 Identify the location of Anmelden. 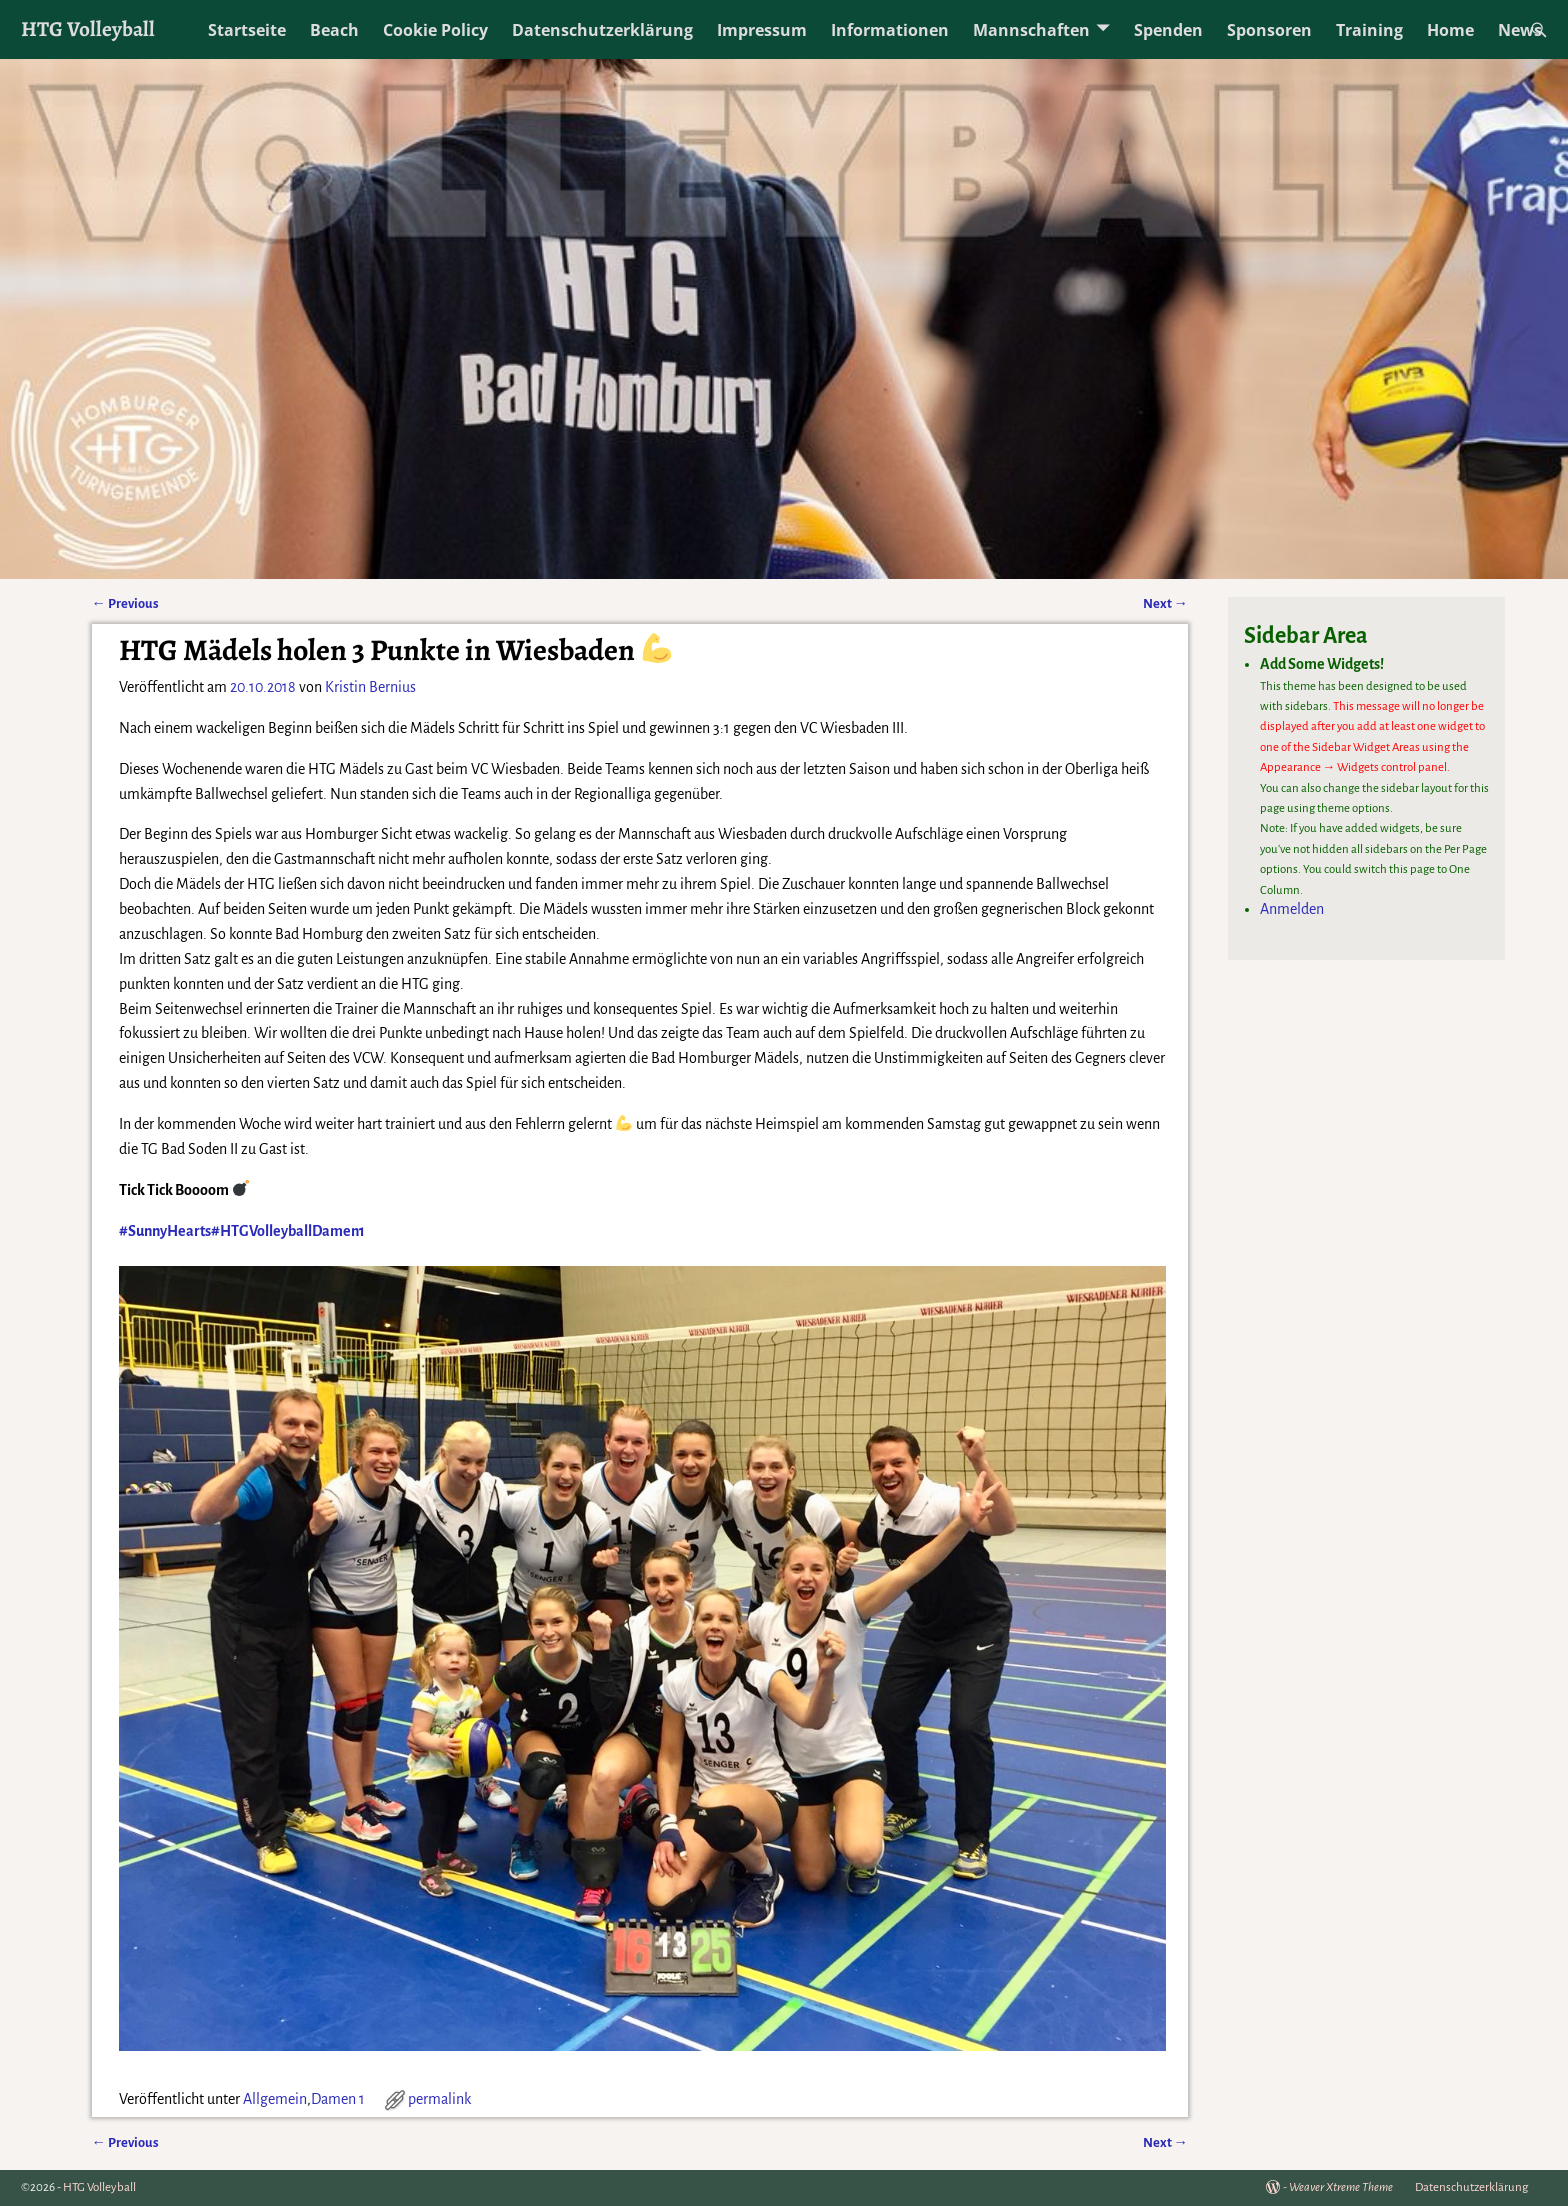
(1292, 909).